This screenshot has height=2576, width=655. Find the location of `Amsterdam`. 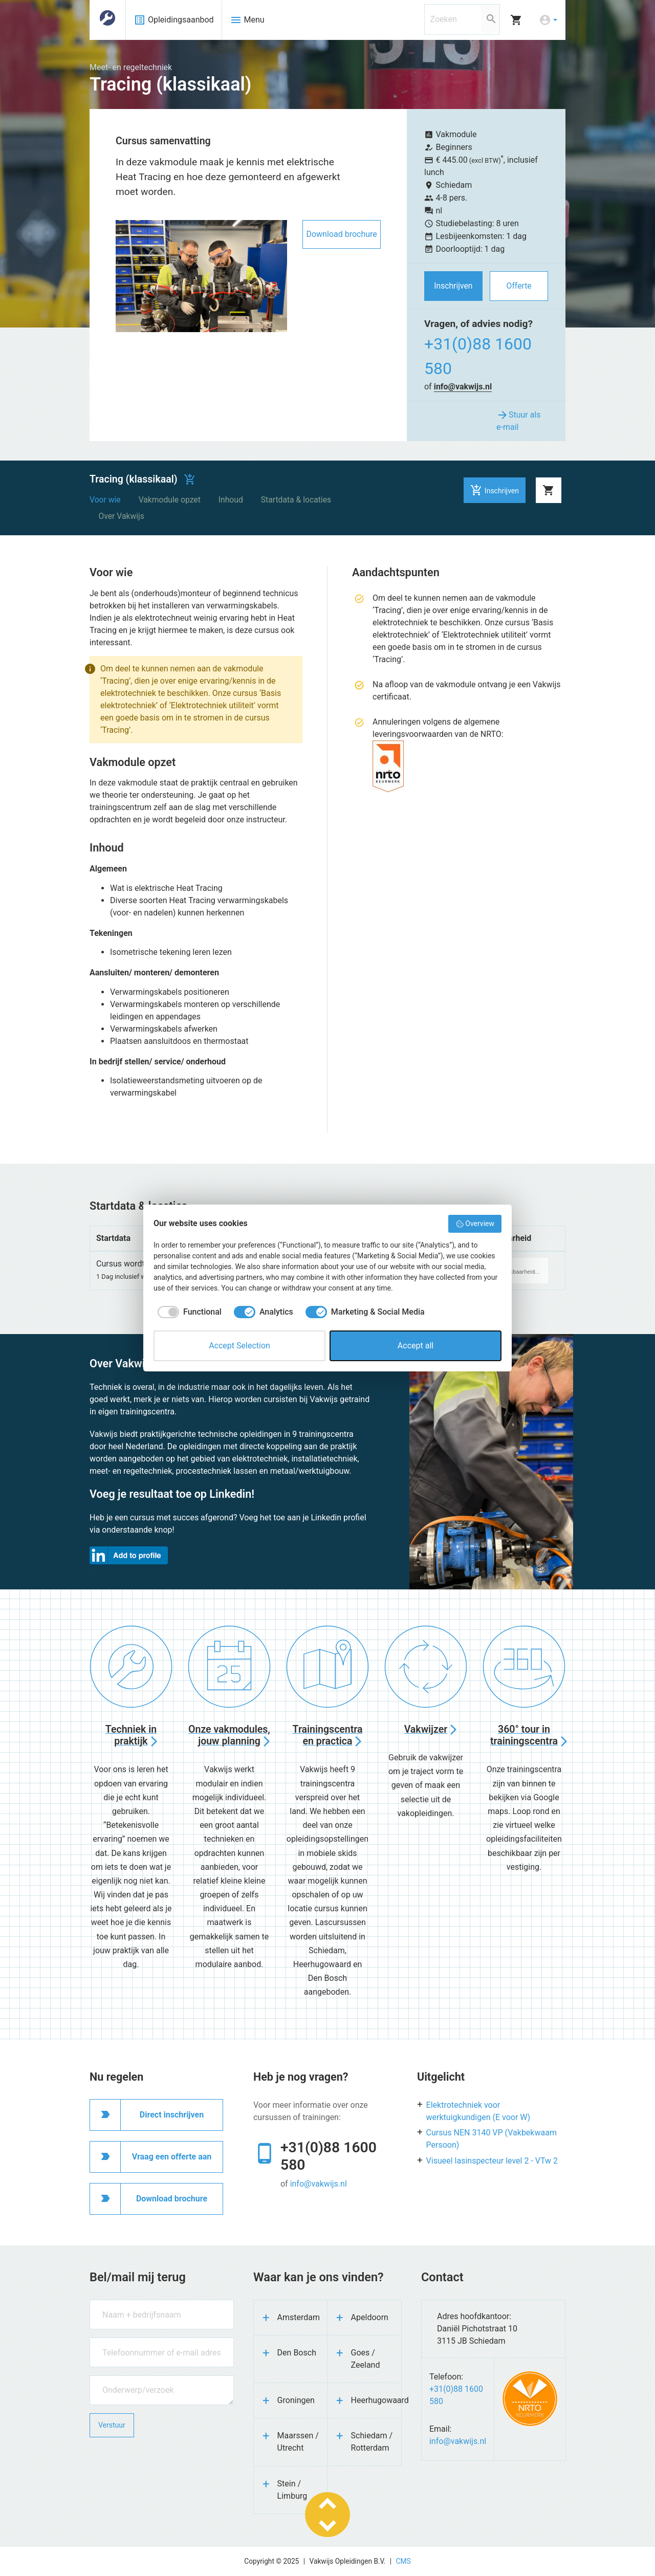

Amsterdam is located at coordinates (298, 2317).